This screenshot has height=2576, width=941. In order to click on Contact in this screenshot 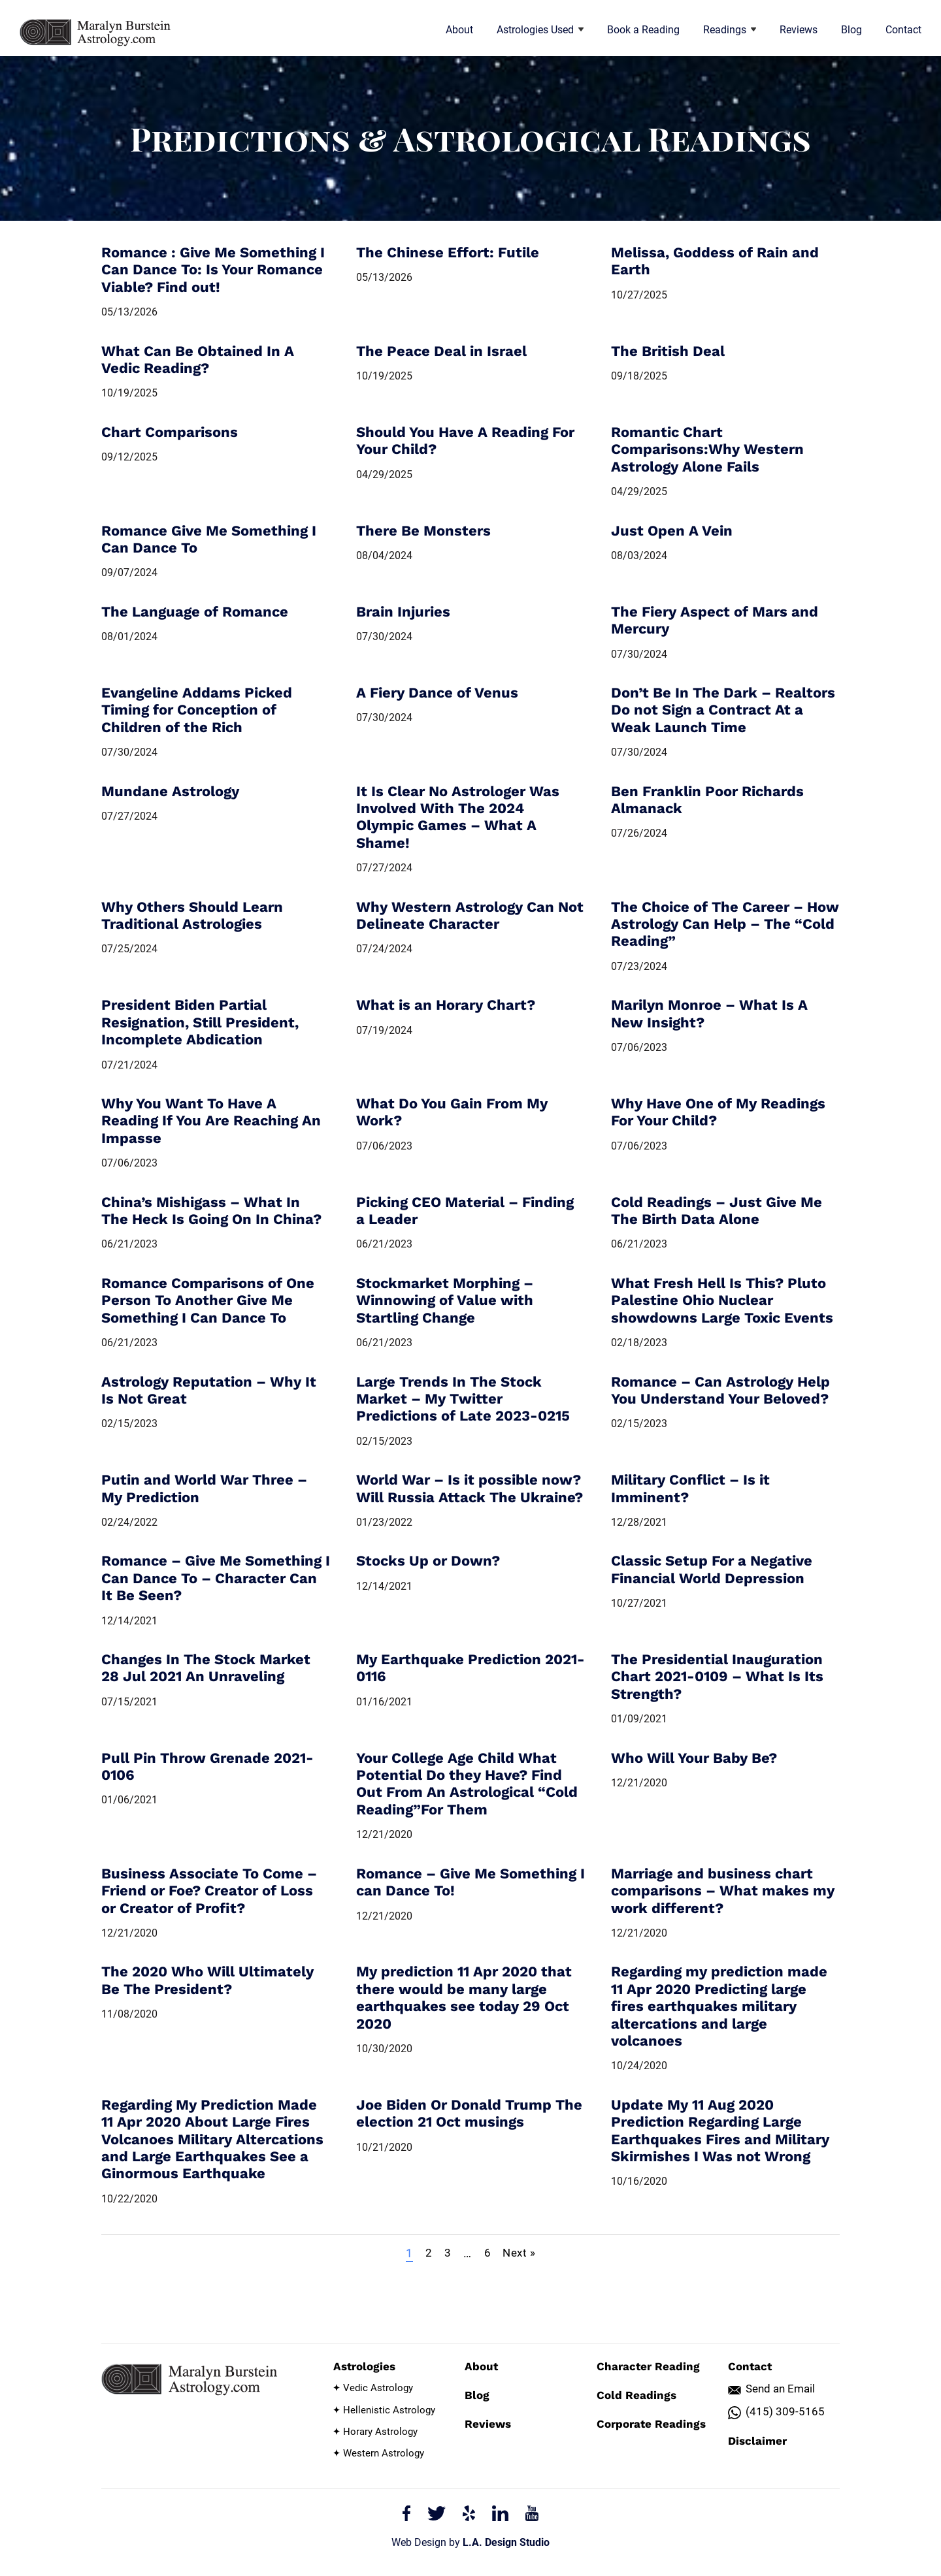, I will do `click(903, 30)`.